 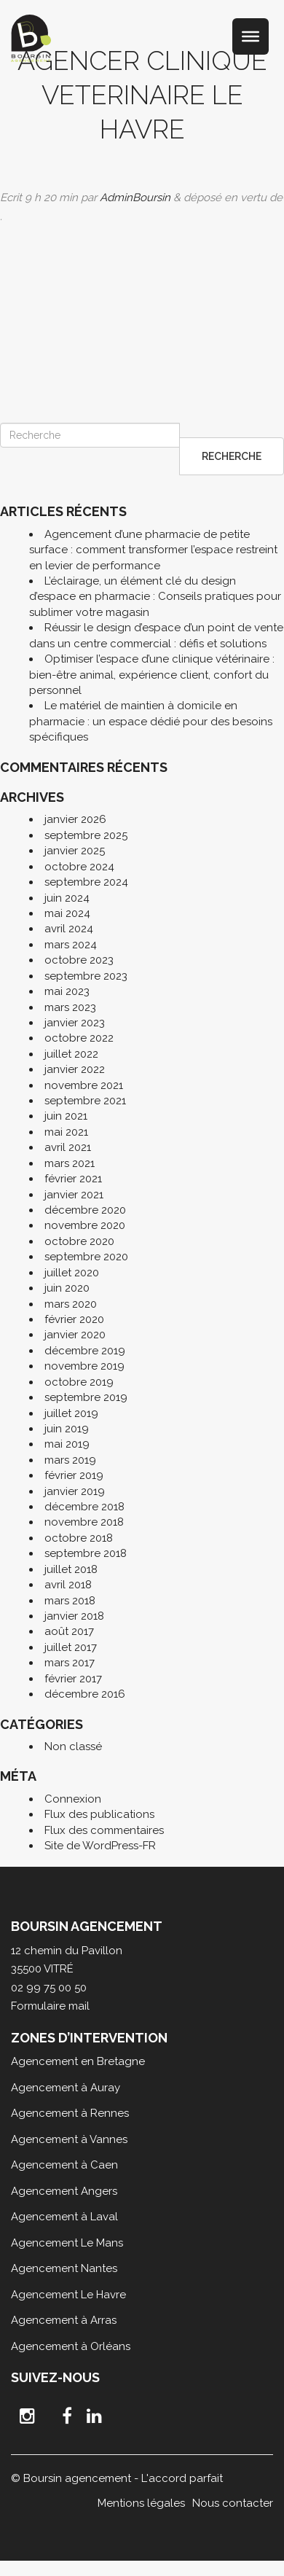 I want to click on Non classé, so click(x=73, y=1746).